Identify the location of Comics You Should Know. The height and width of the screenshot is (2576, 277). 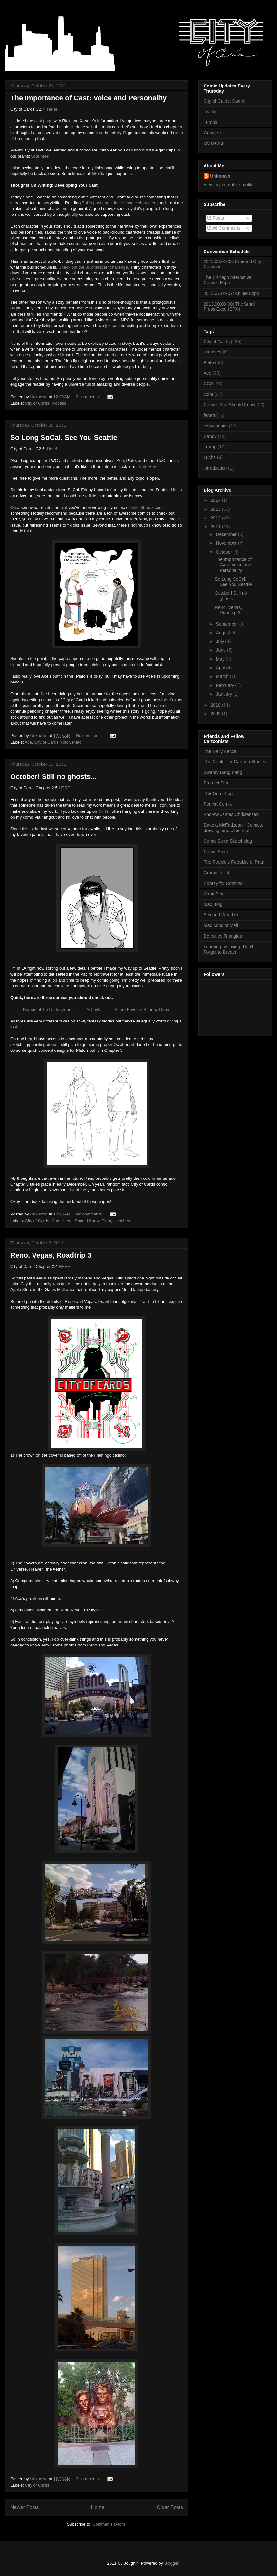
(75, 1220).